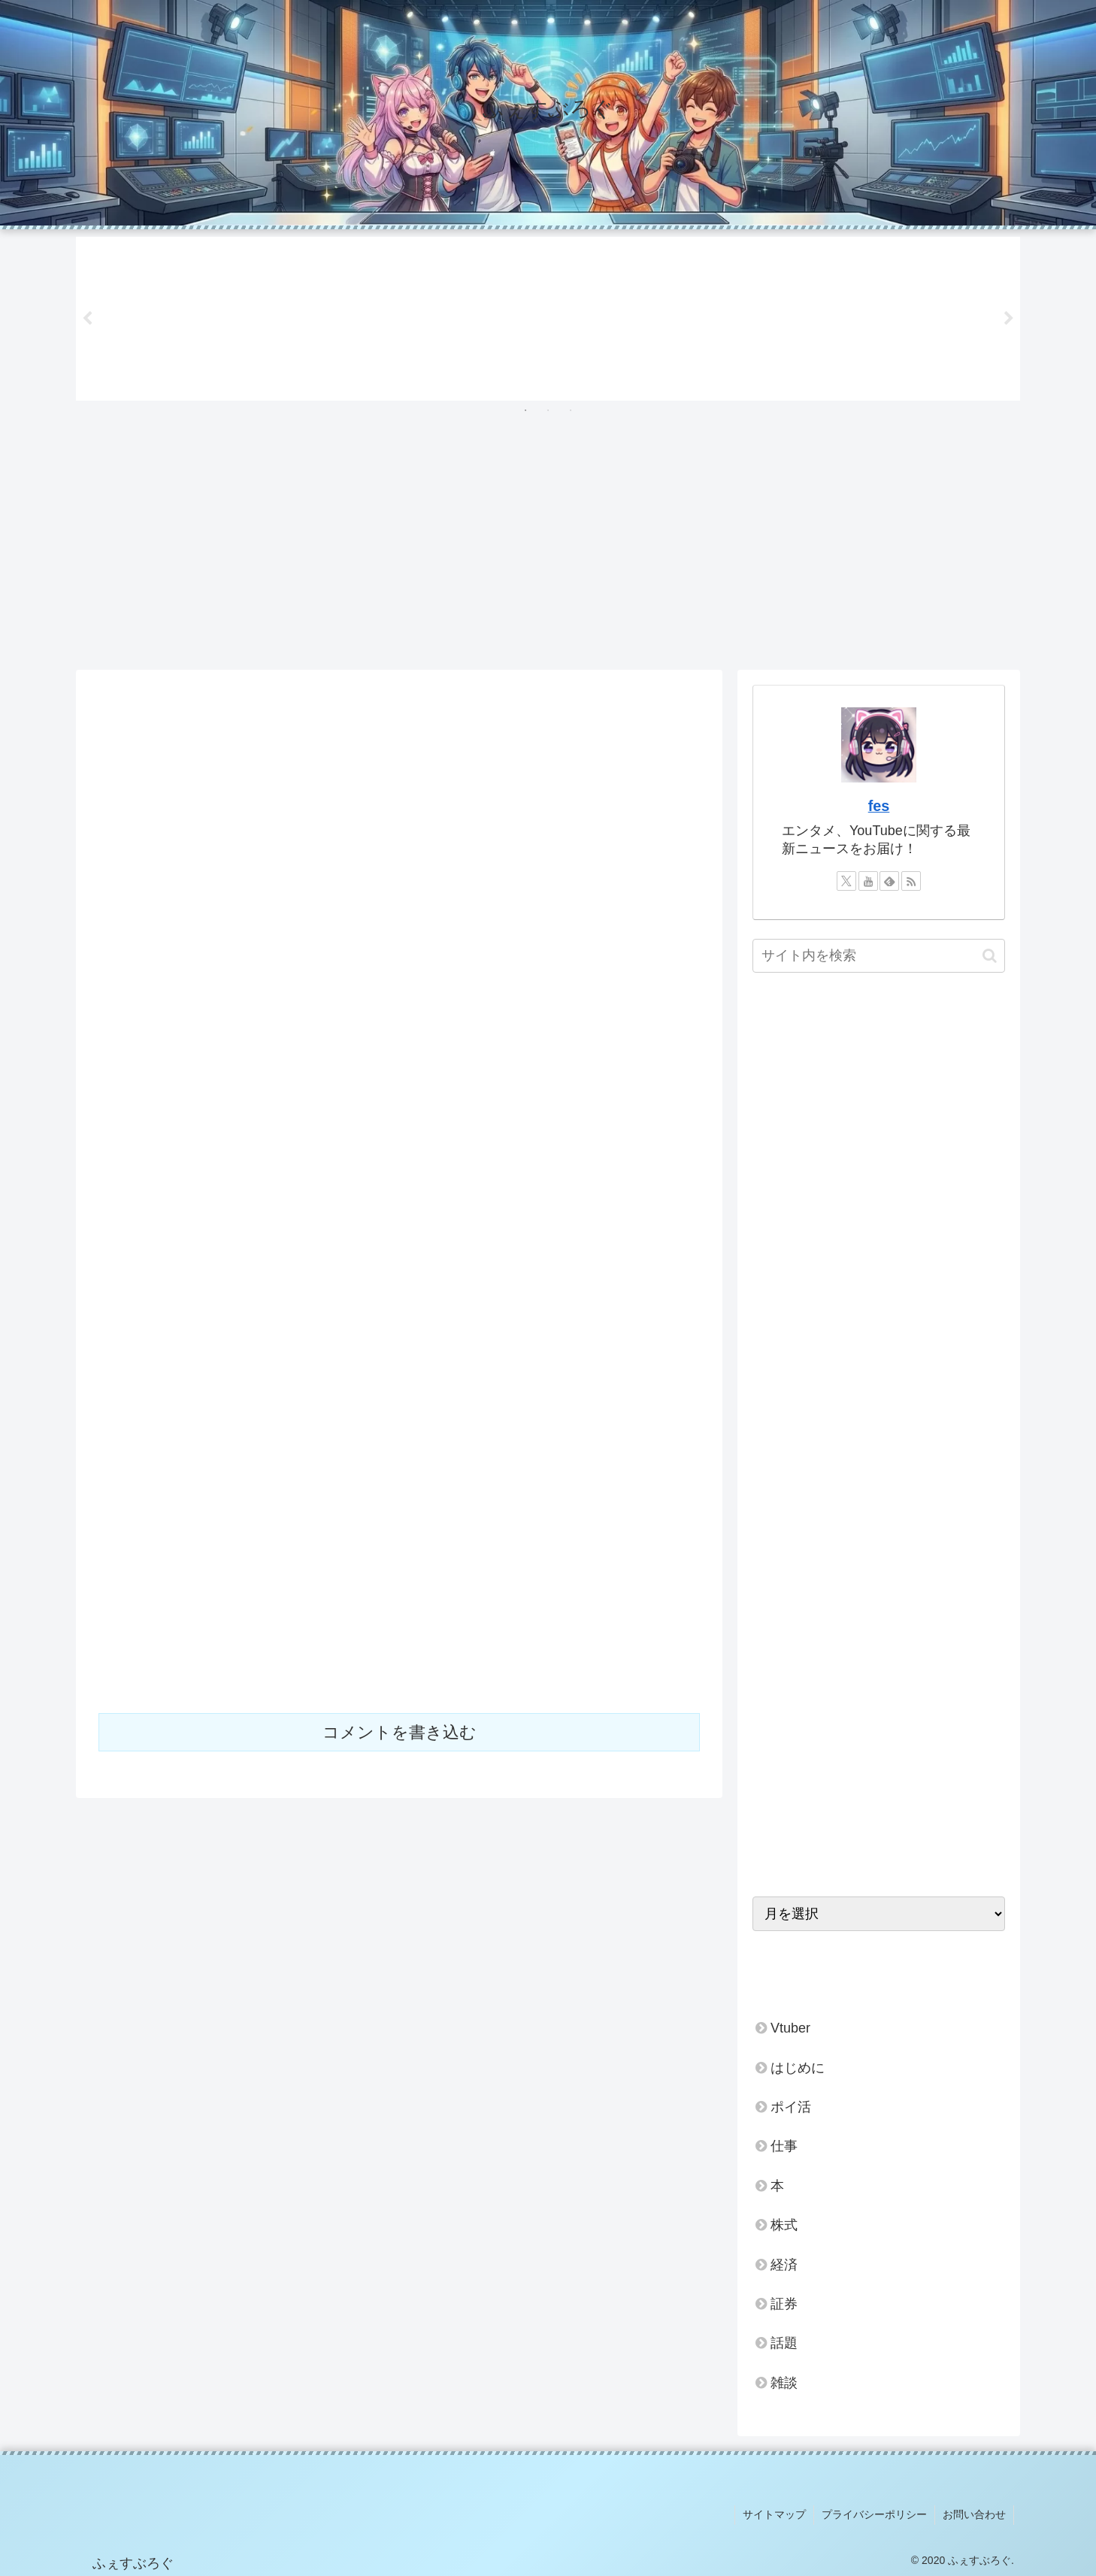  Describe the element at coordinates (1008, 318) in the screenshot. I see `Next` at that location.